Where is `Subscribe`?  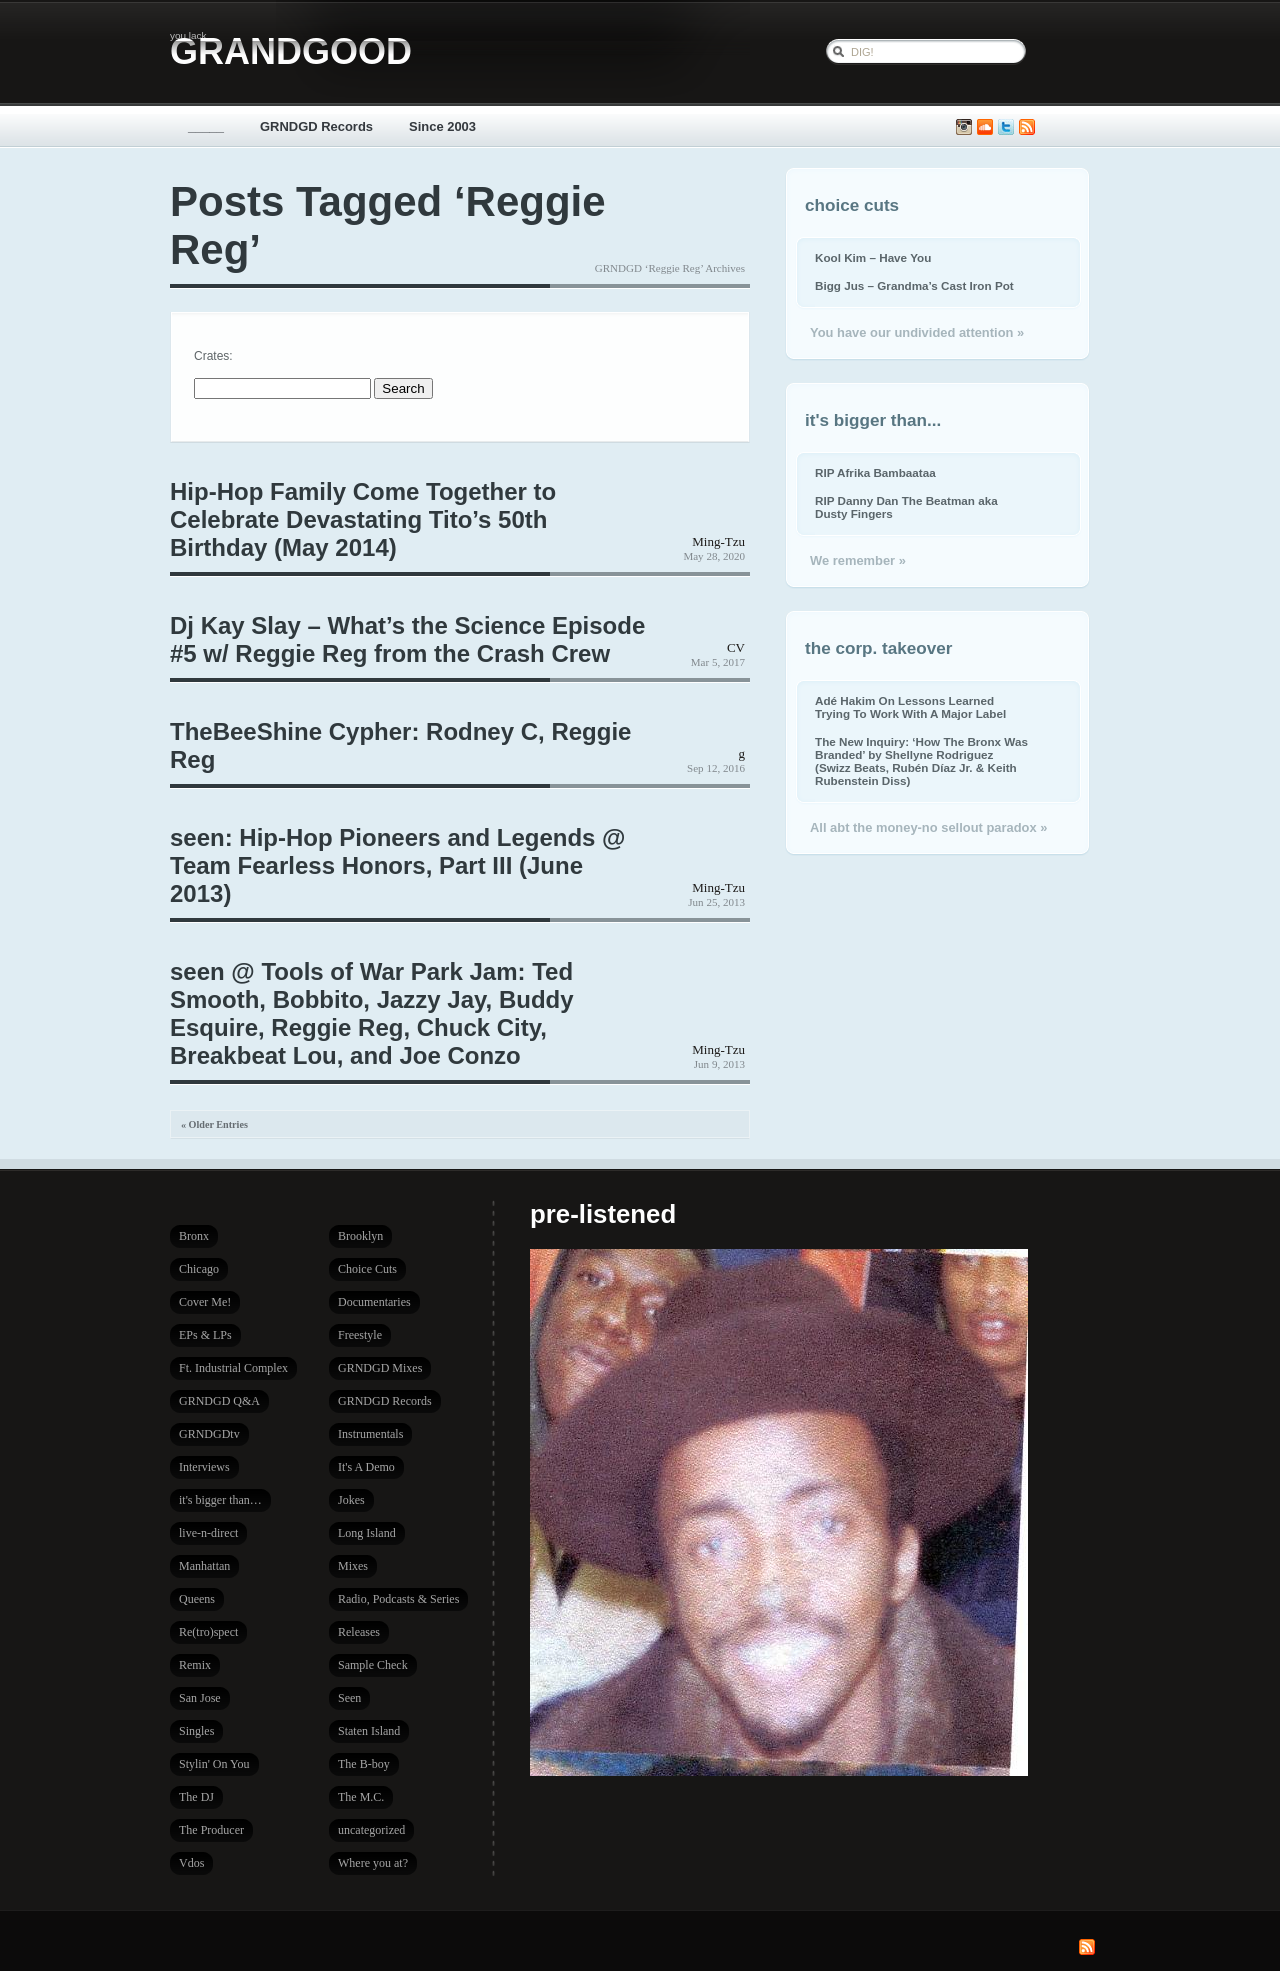
Subscribe is located at coordinates (1027, 127).